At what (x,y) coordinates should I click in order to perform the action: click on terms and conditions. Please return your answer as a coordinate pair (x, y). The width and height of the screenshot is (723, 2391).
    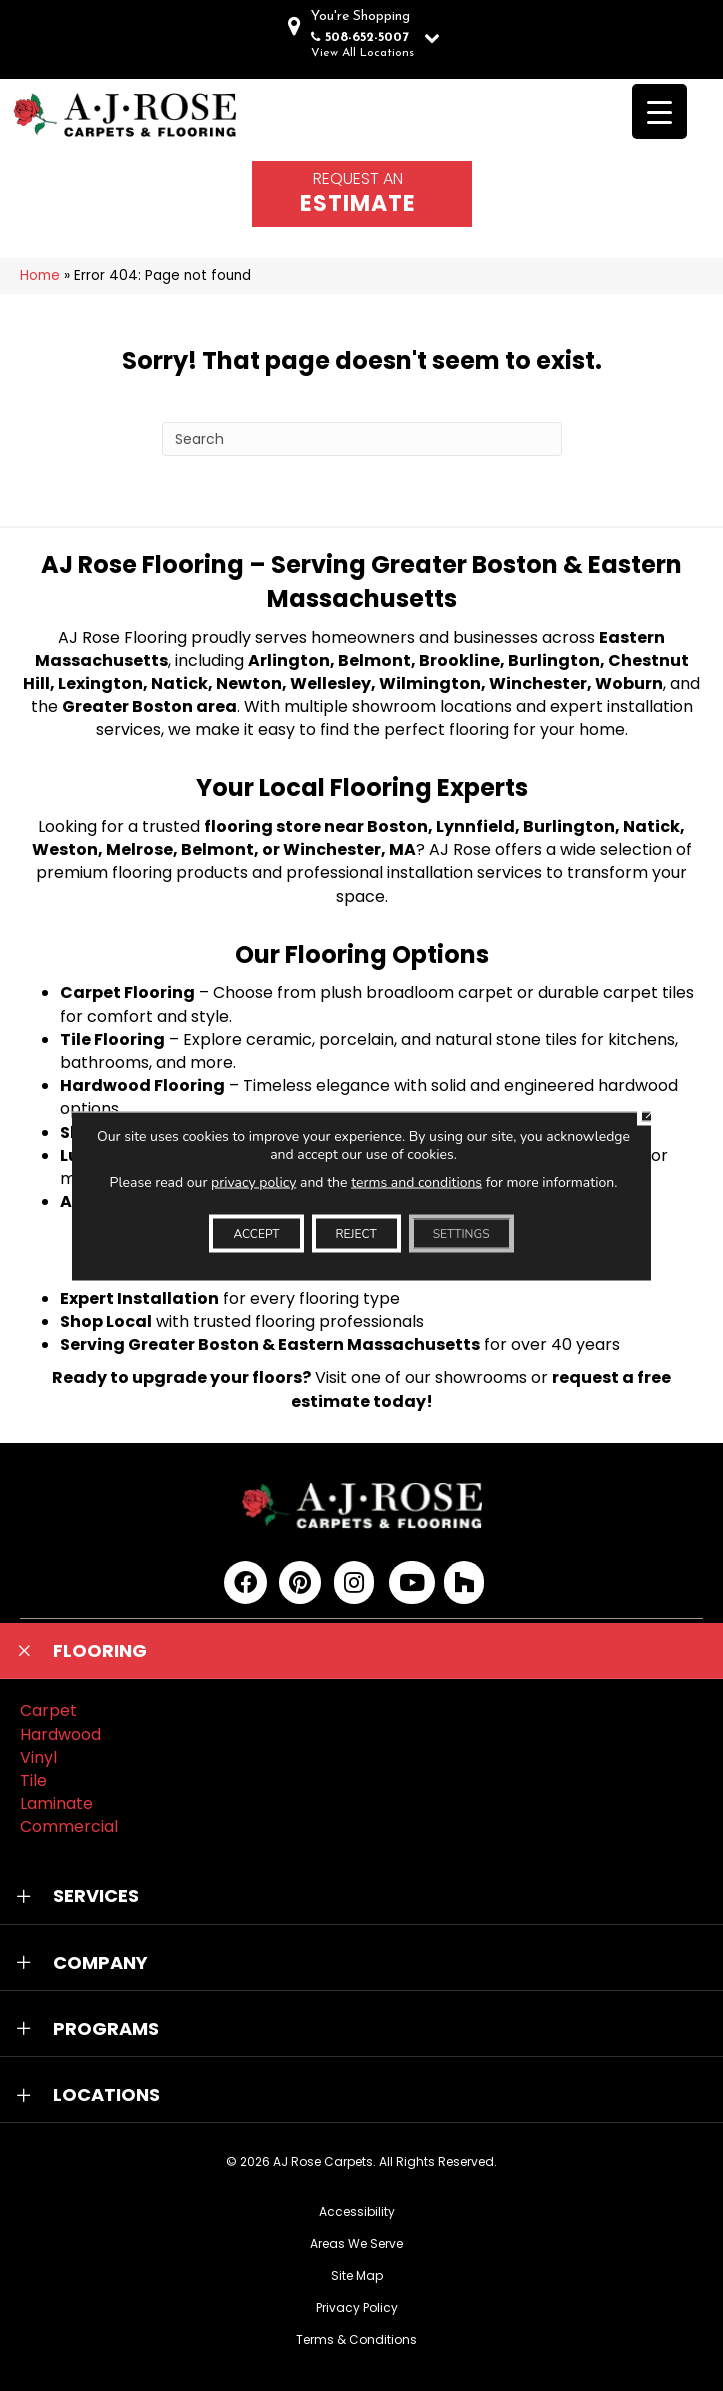
    Looking at the image, I should click on (416, 1181).